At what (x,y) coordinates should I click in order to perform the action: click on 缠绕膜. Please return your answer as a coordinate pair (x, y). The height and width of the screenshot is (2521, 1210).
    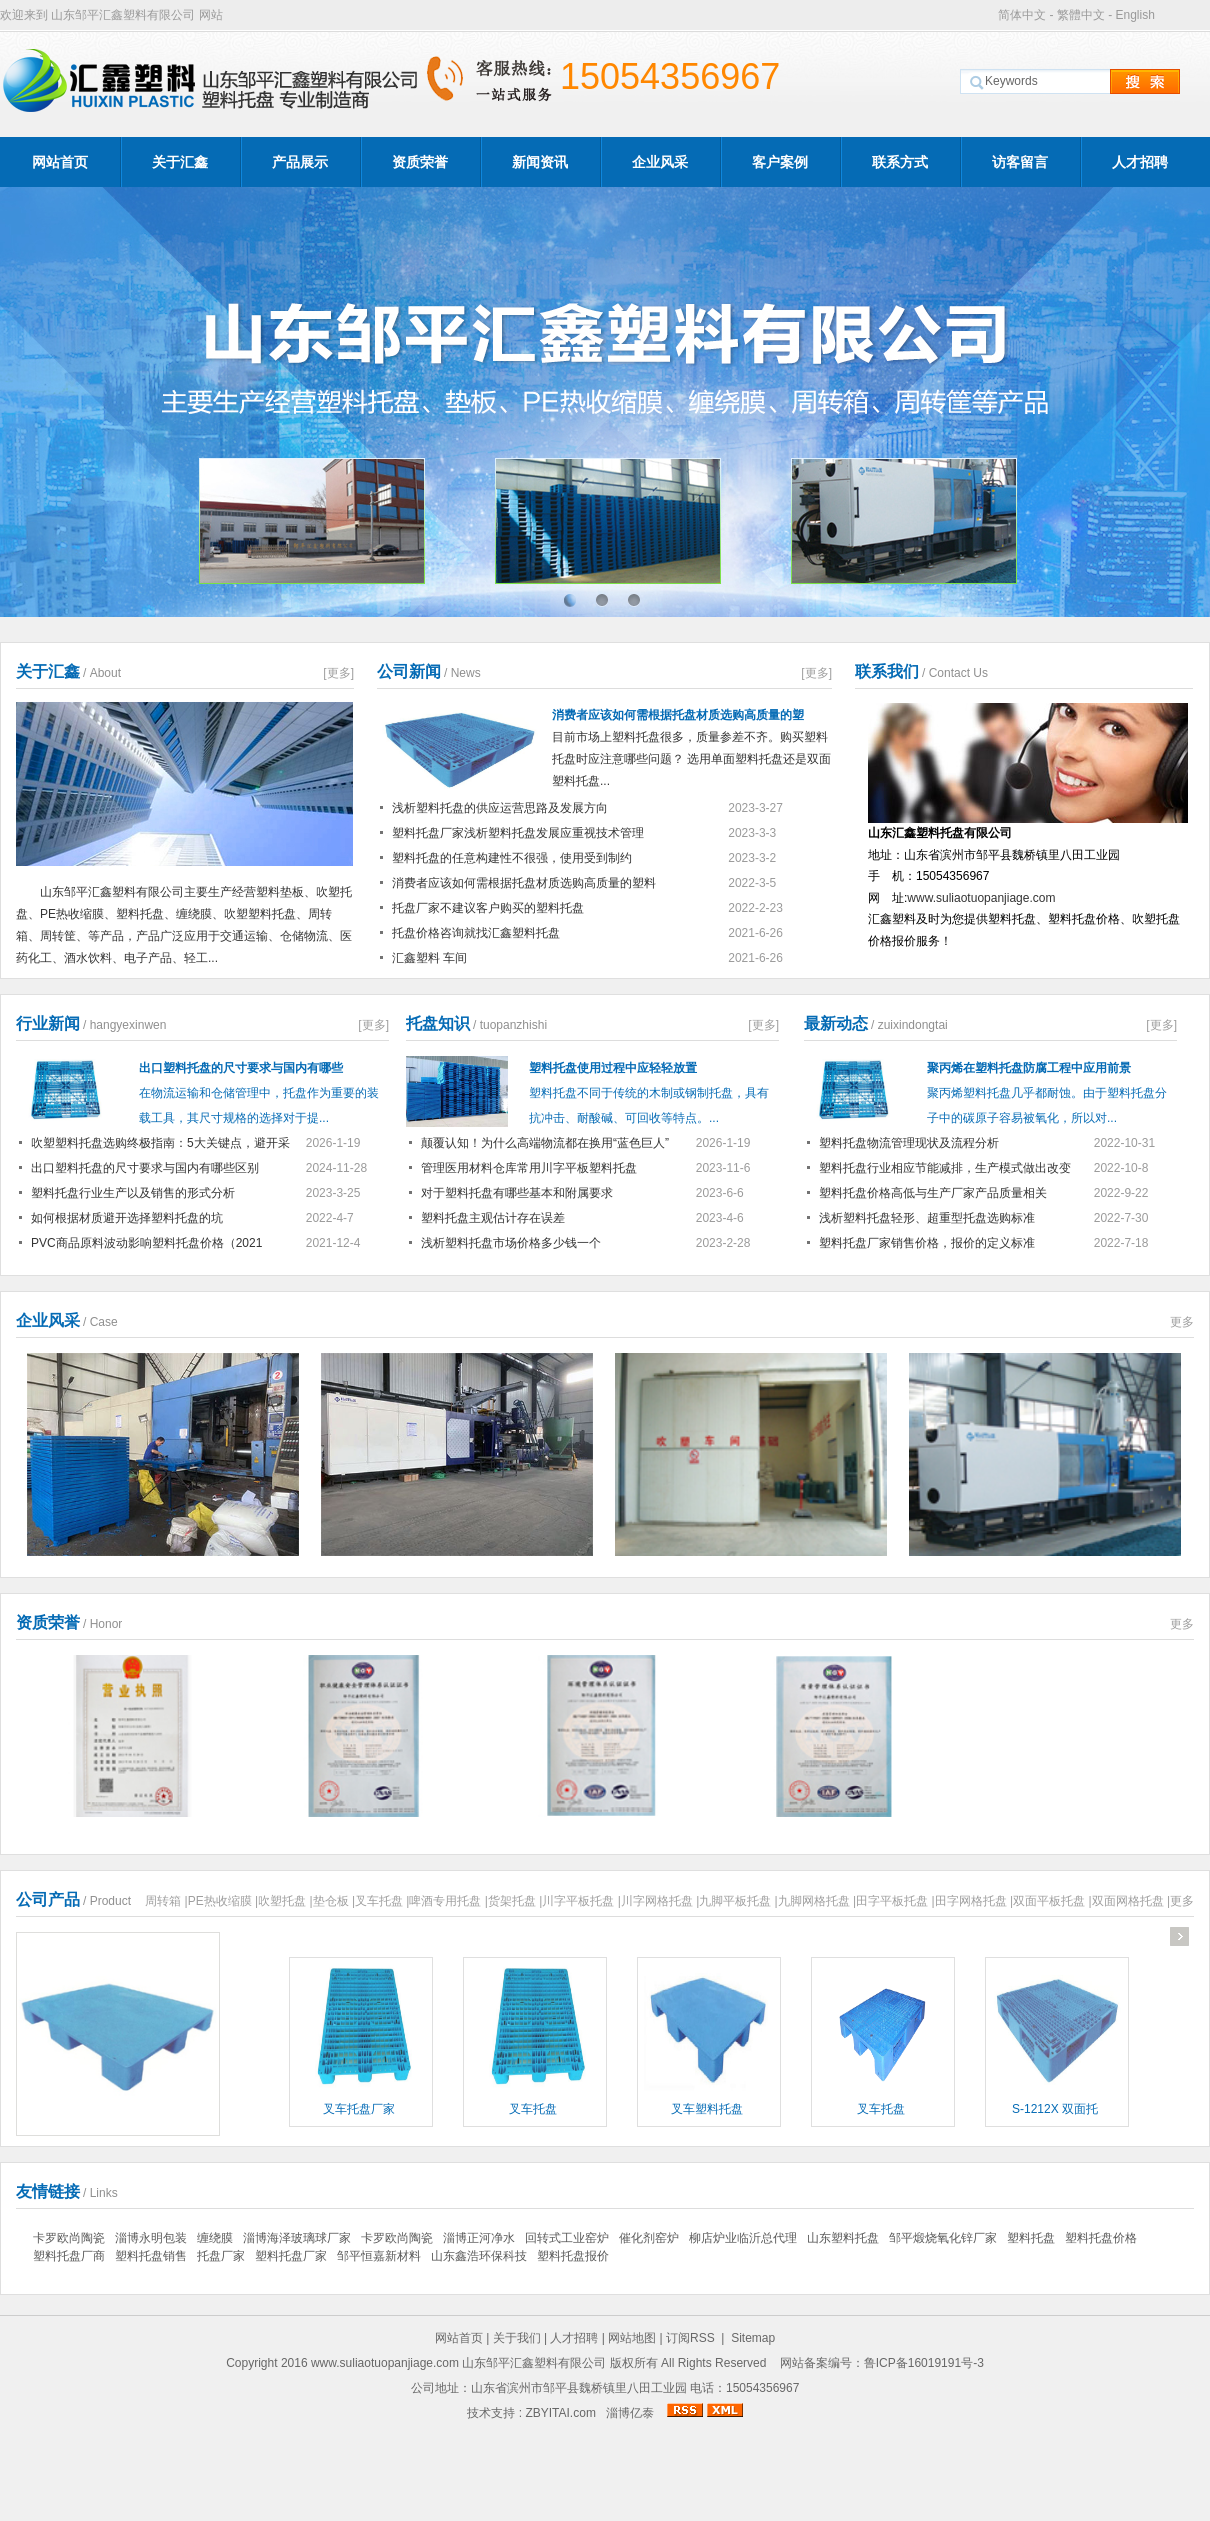
    Looking at the image, I should click on (215, 2238).